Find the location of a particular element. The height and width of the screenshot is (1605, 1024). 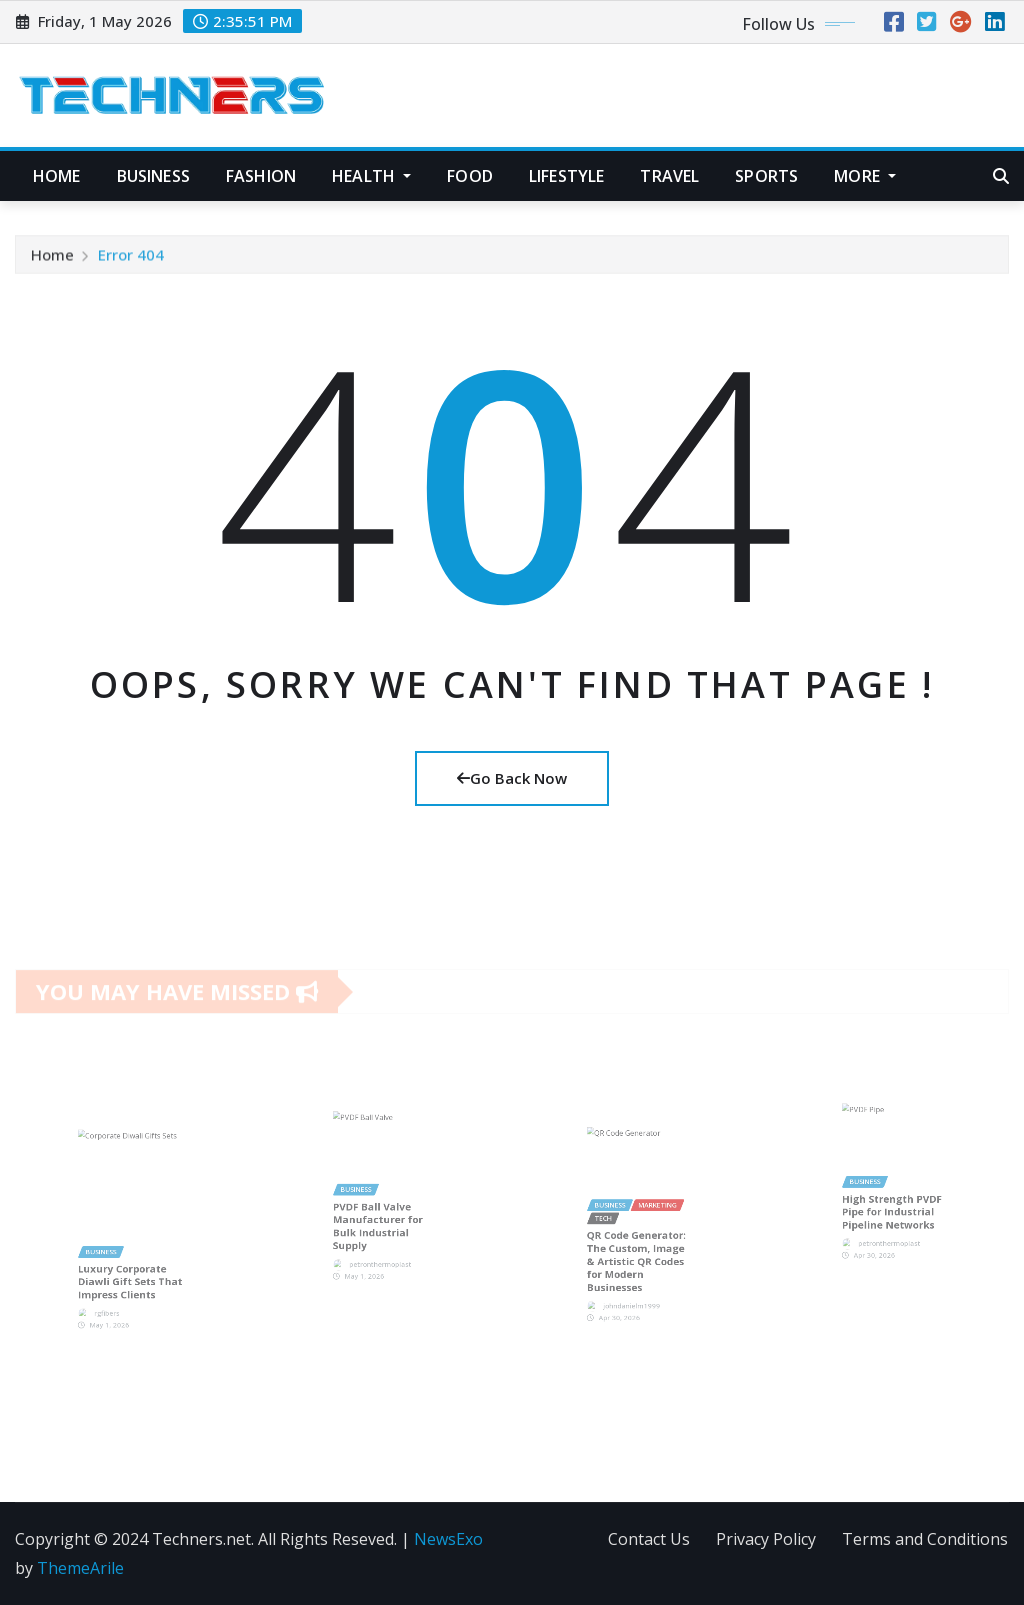

Go Back Now is located at coordinates (512, 778).